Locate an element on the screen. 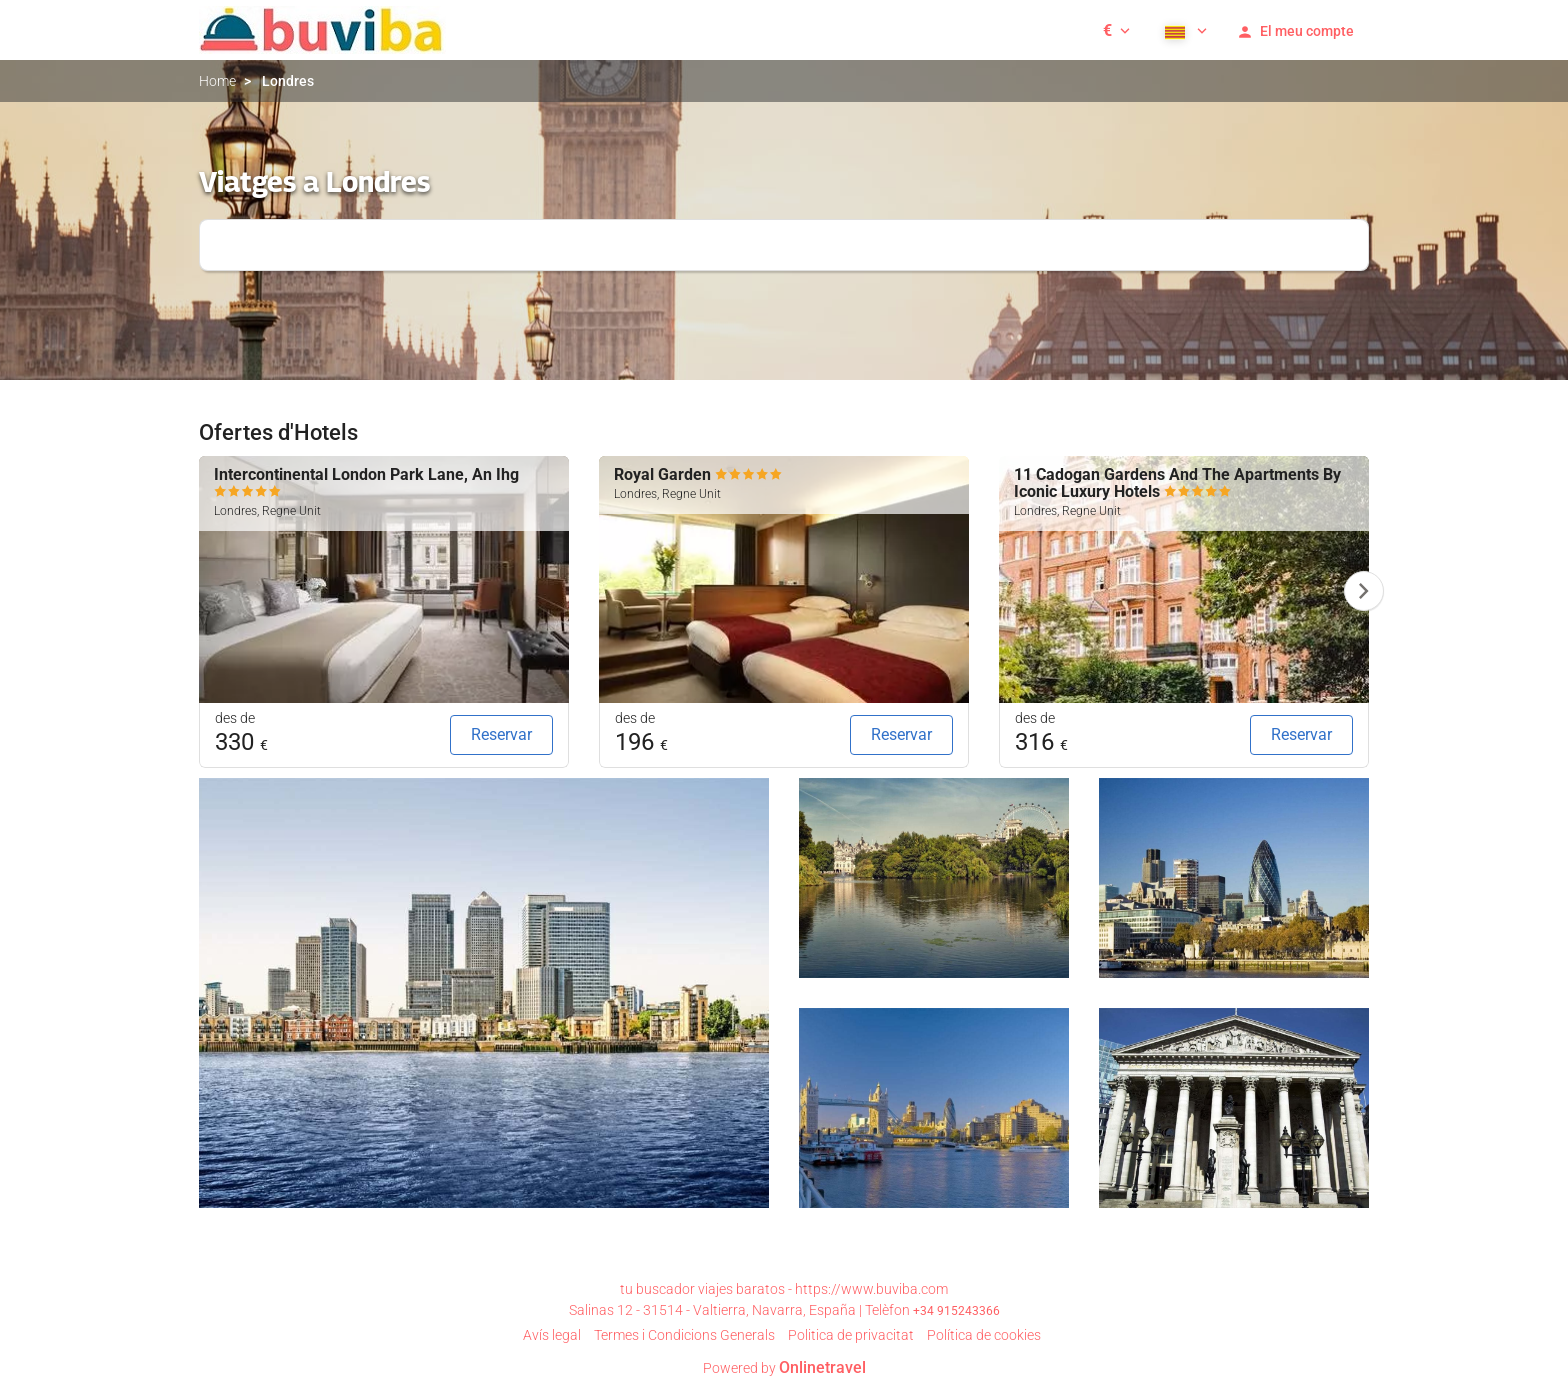  Home is located at coordinates (217, 81).